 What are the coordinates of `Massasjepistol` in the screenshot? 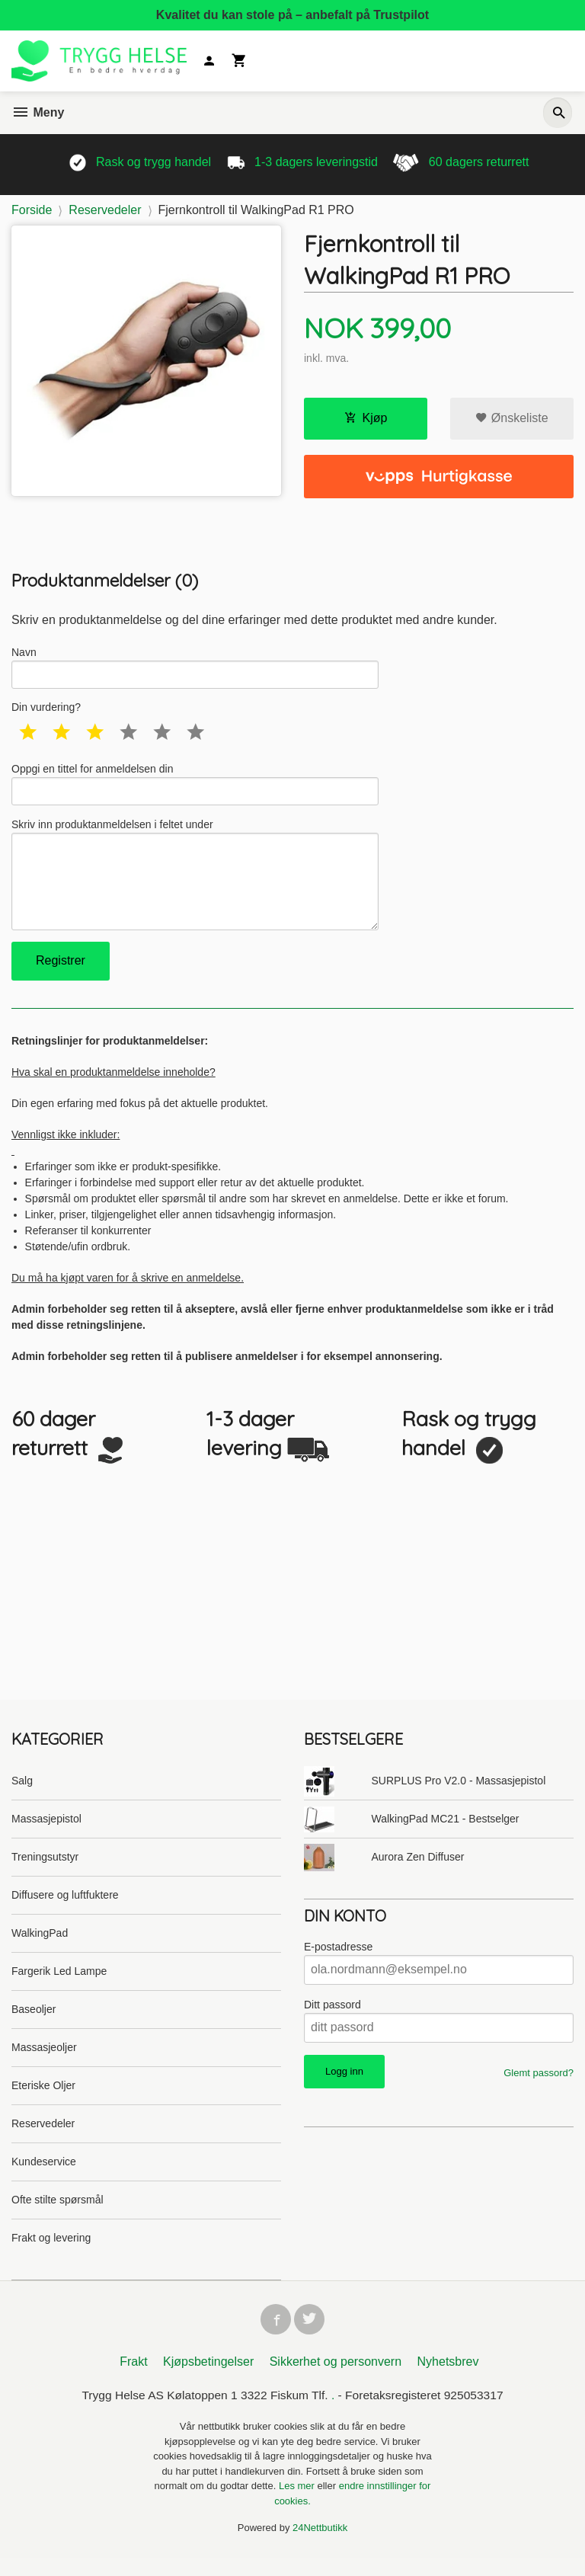 It's located at (46, 1832).